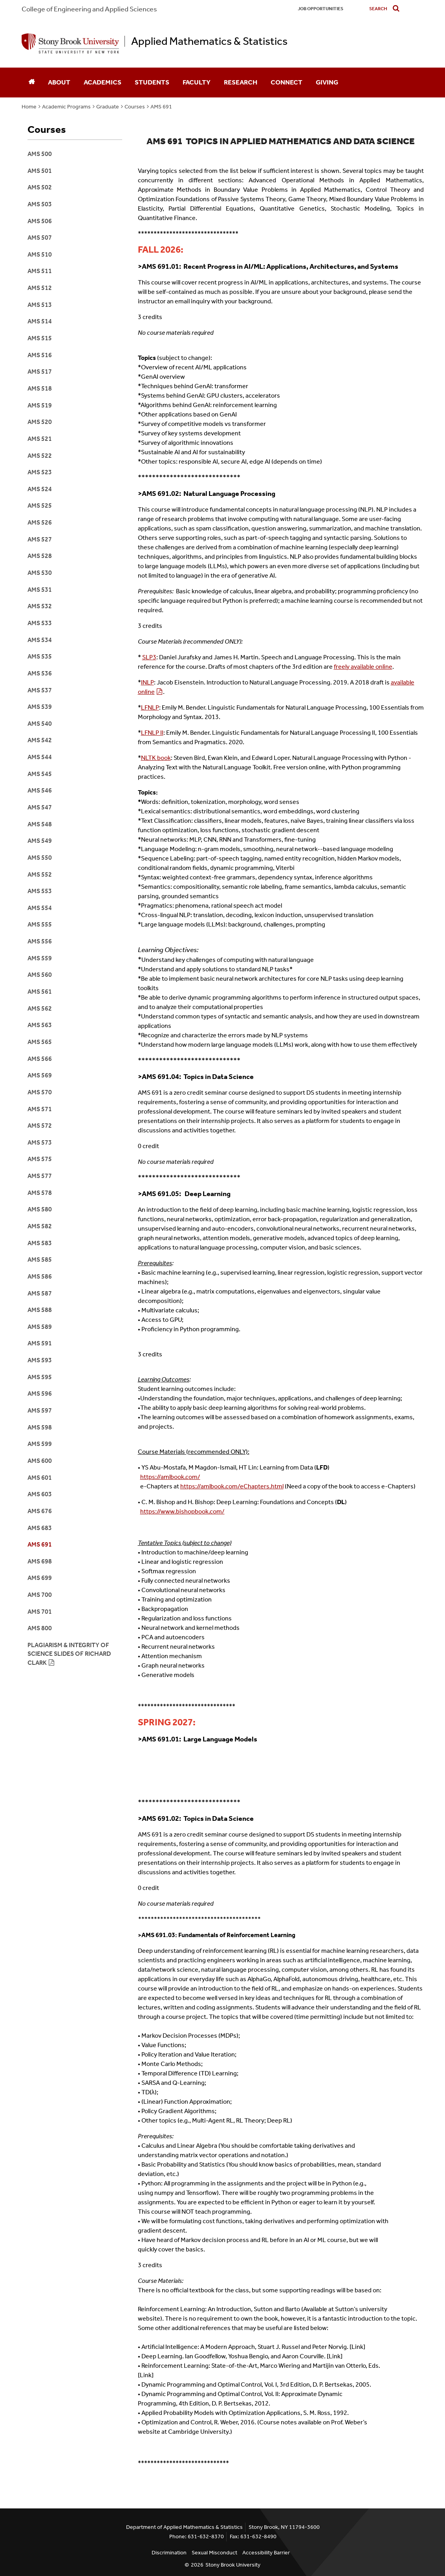 This screenshot has height=2576, width=445. Describe the element at coordinates (39, 908) in the screenshot. I see `AMS 554` at that location.